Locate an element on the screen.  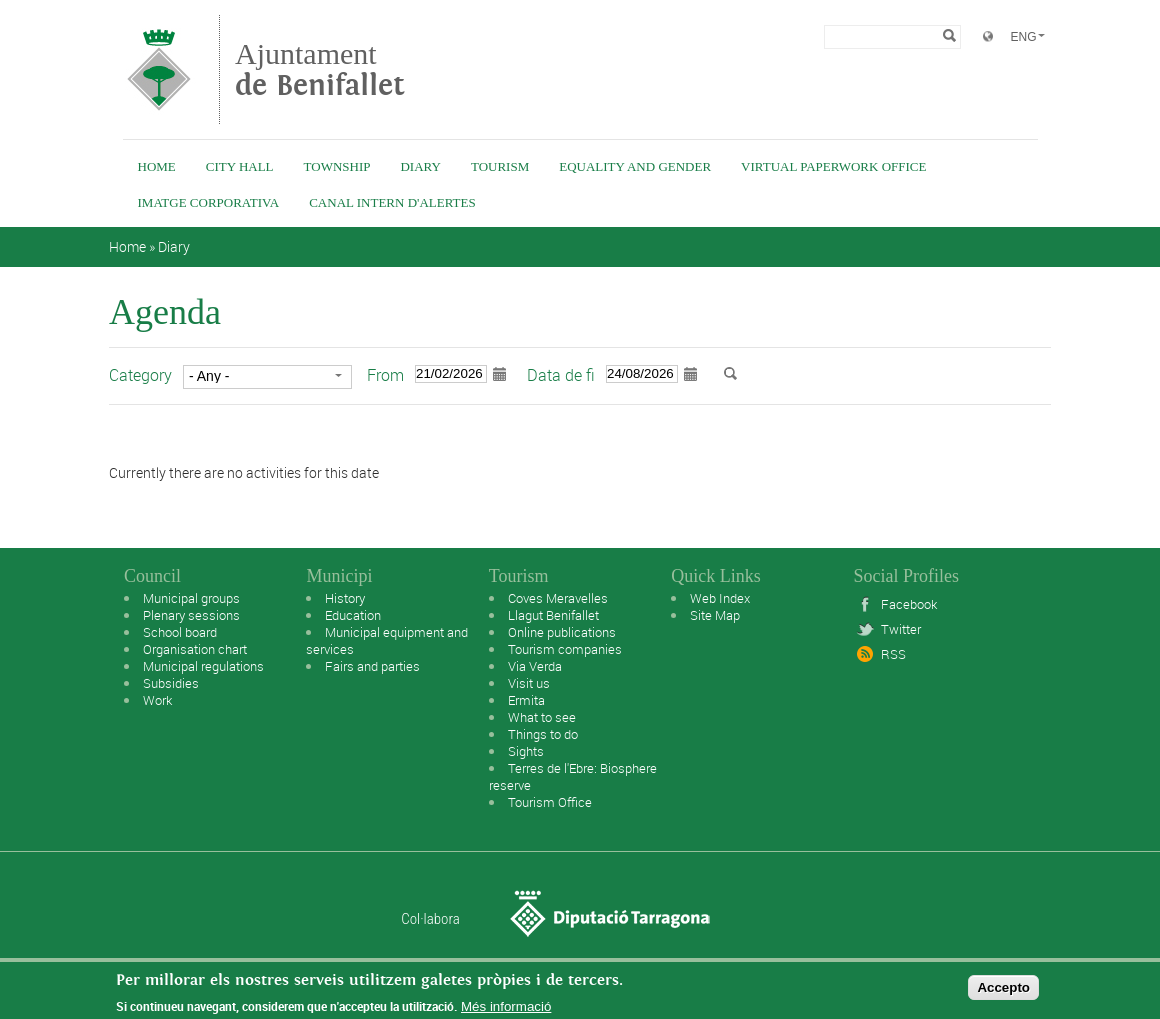
Work is located at coordinates (157, 700).